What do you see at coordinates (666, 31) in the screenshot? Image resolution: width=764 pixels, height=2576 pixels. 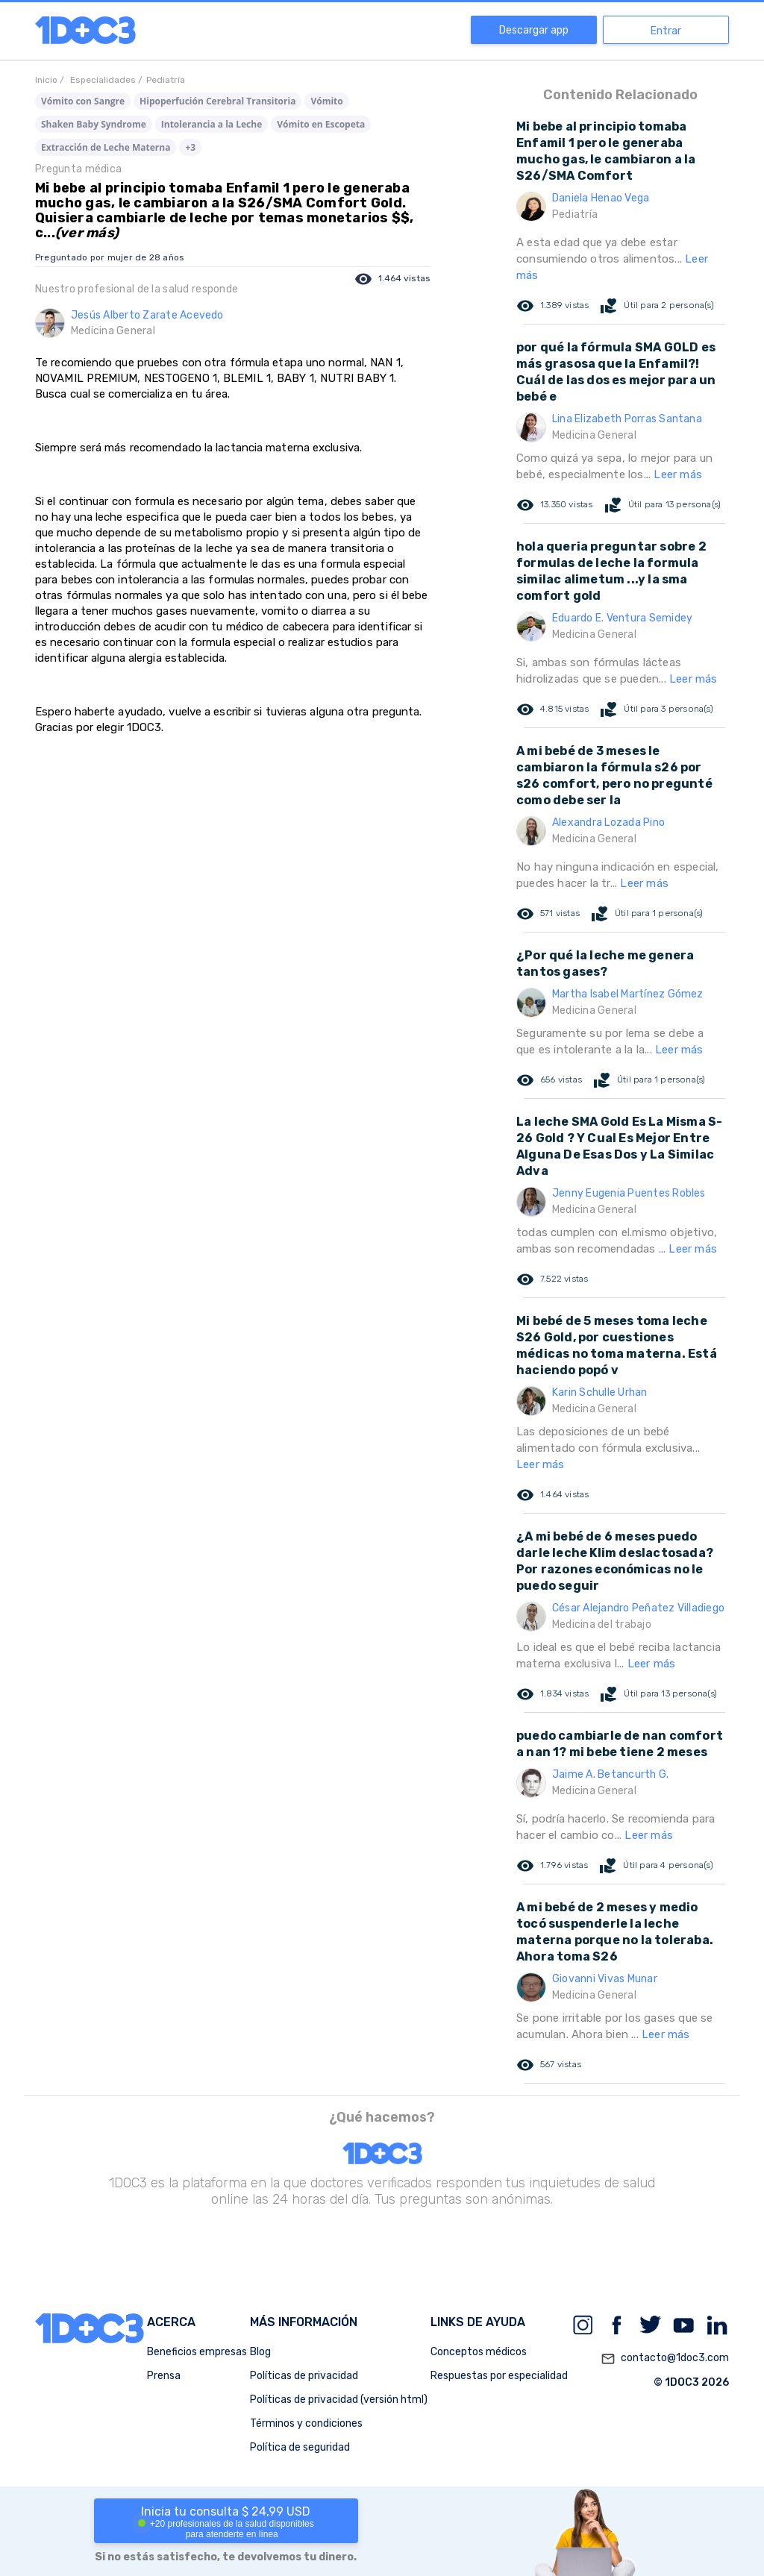 I see `Entrar` at bounding box center [666, 31].